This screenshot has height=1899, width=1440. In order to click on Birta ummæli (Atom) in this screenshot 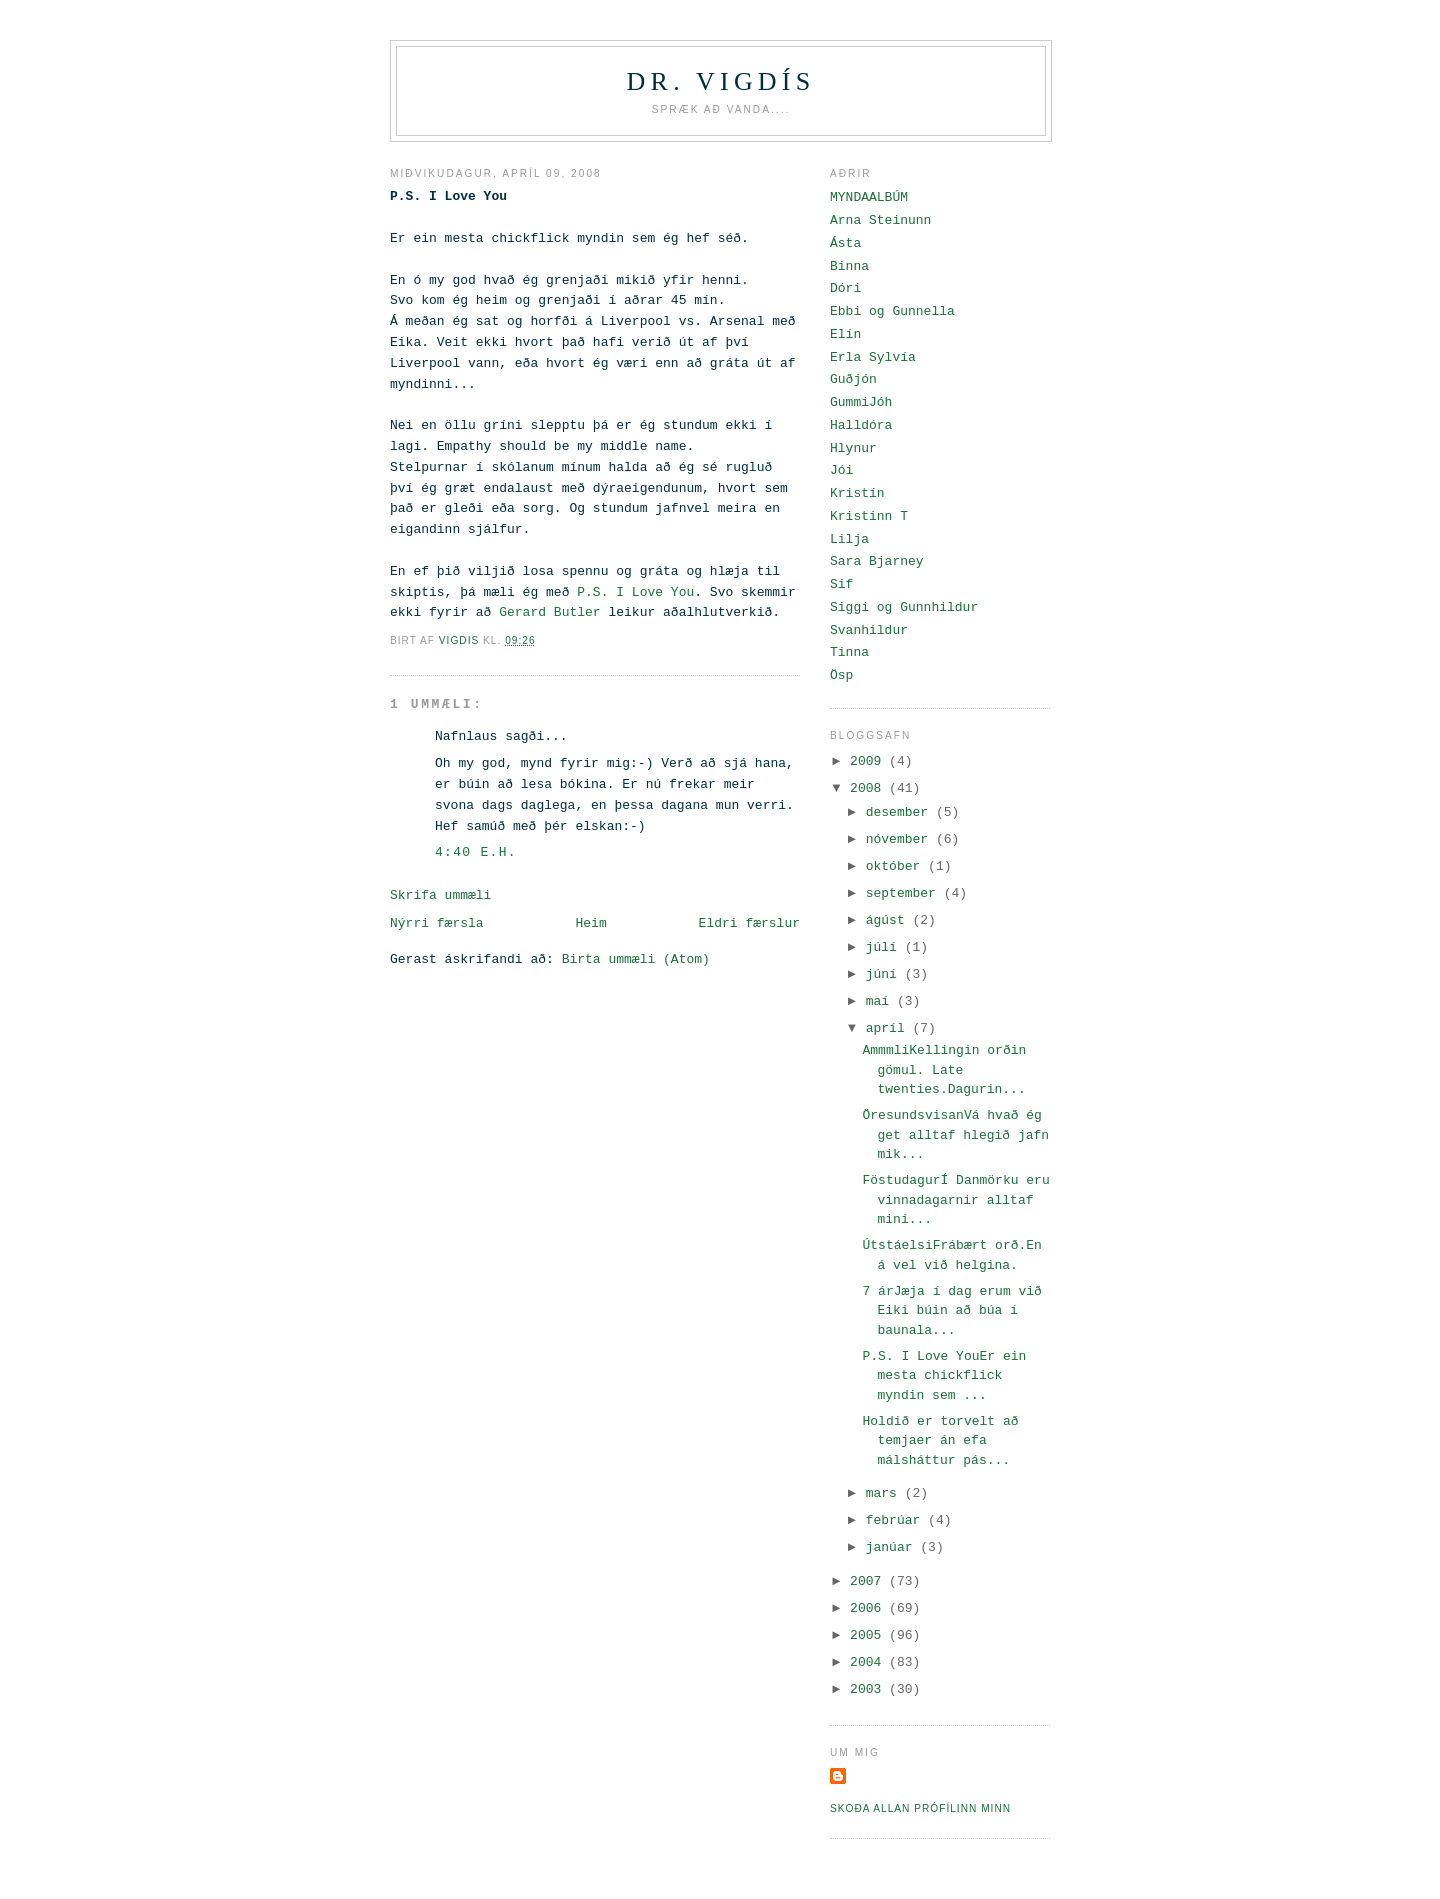, I will do `click(636, 959)`.